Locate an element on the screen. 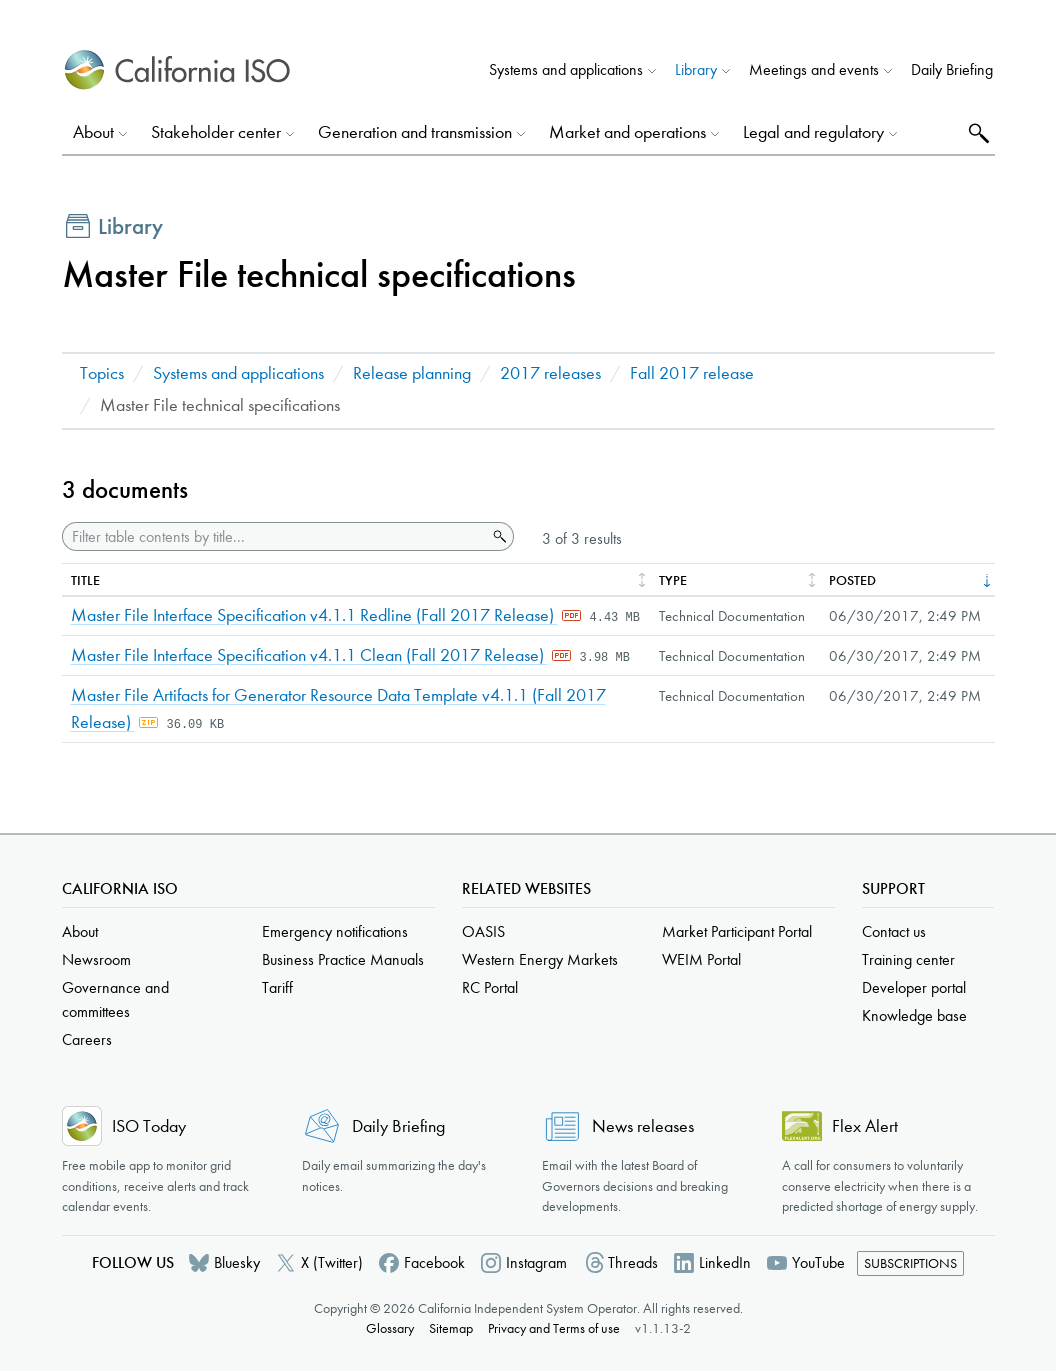 This screenshot has width=1056, height=1371. Developer portal is located at coordinates (914, 987).